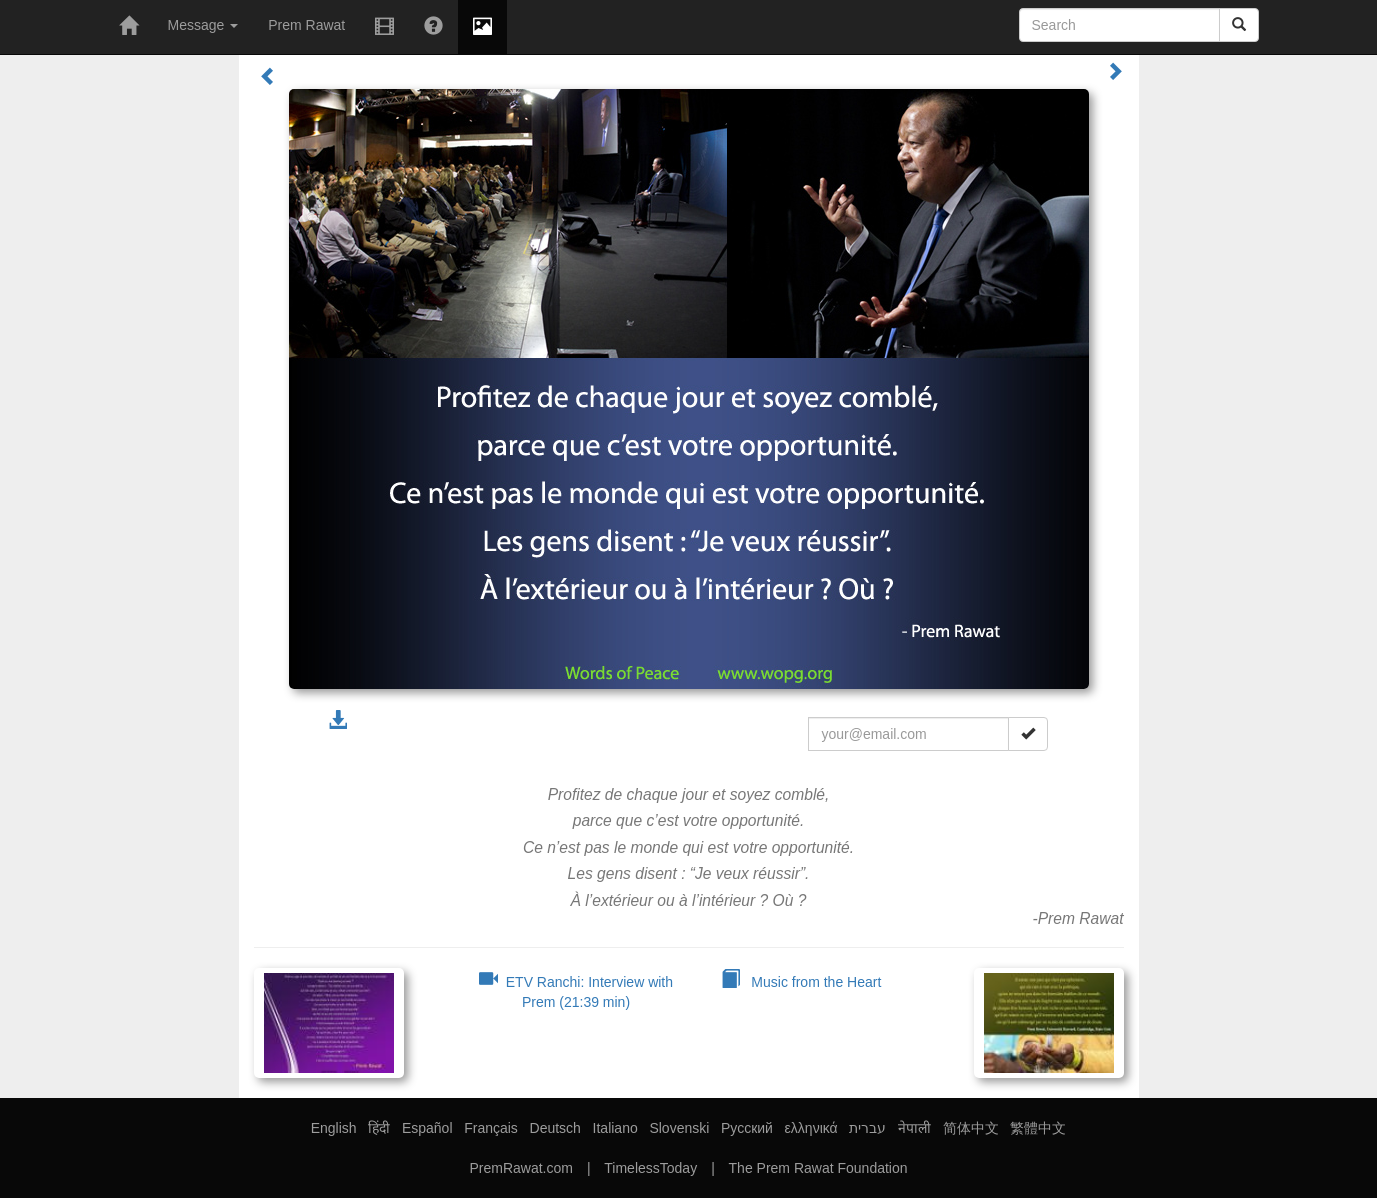 This screenshot has height=1198, width=1377. What do you see at coordinates (379, 1128) in the screenshot?
I see `हिंदी` at bounding box center [379, 1128].